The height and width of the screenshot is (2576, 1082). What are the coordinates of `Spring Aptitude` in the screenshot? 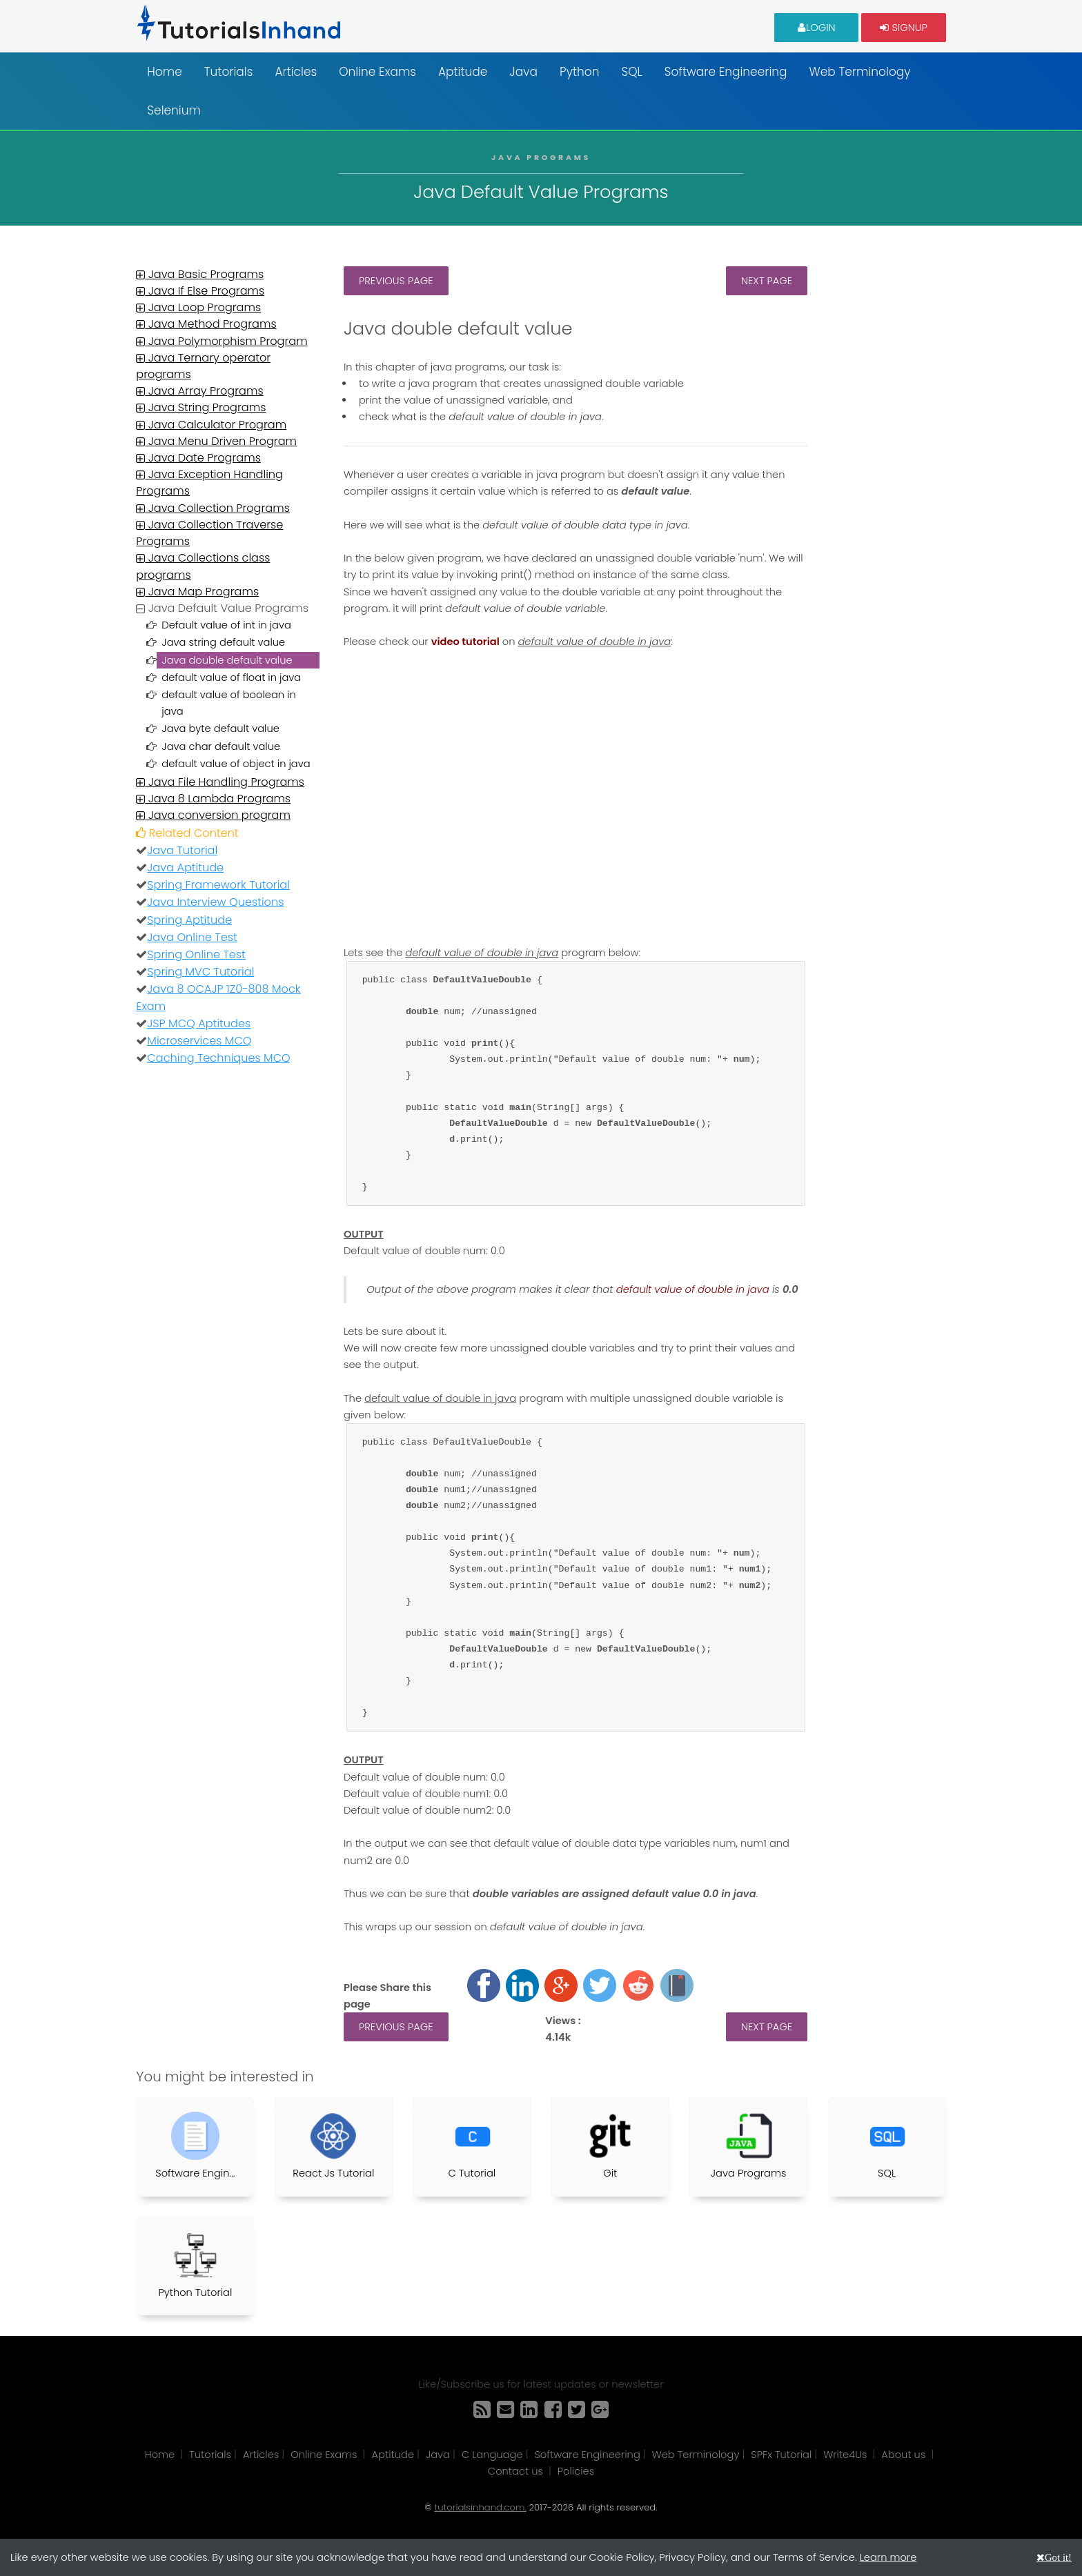 It's located at (189, 920).